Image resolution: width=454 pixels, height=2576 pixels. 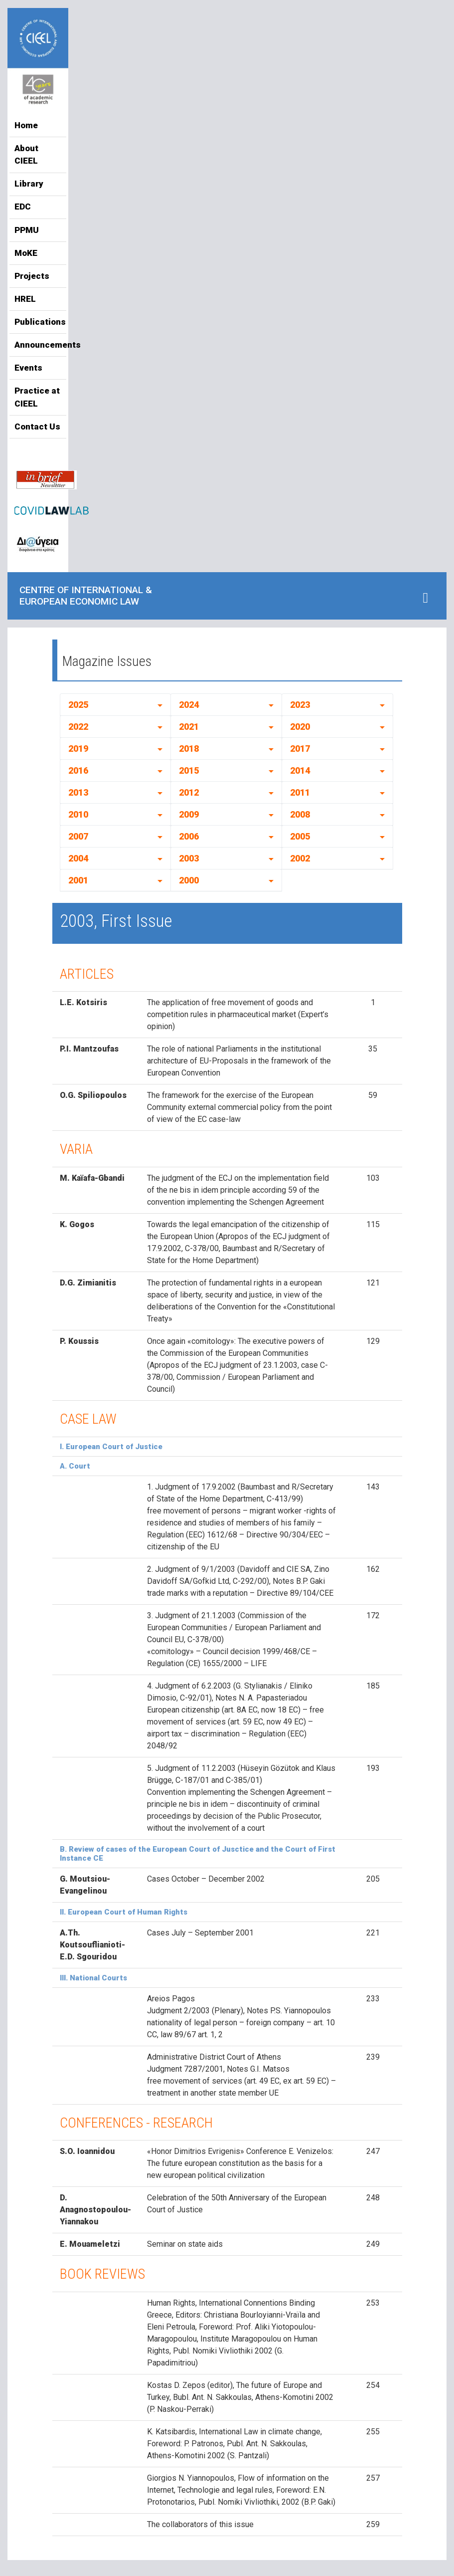 What do you see at coordinates (300, 792) in the screenshot?
I see `2011` at bounding box center [300, 792].